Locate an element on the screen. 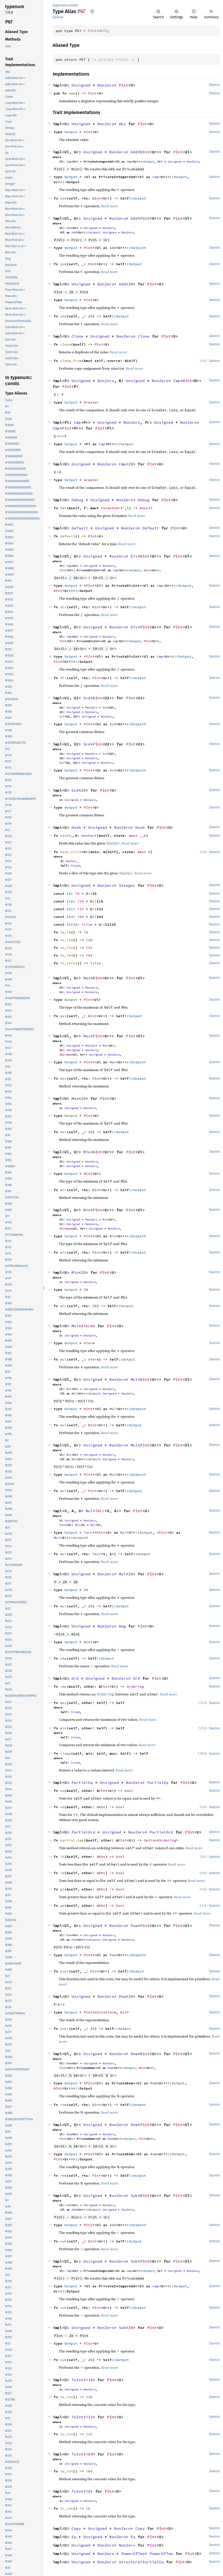  PInt is located at coordinates (92, 31).